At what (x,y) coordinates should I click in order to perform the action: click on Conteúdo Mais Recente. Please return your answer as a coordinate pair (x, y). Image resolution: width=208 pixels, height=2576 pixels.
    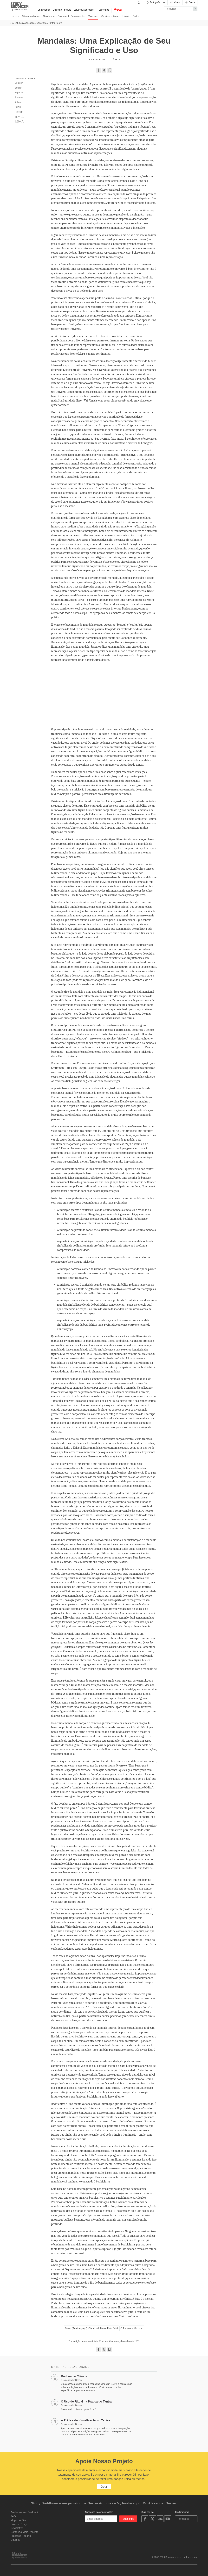
    Looking at the image, I should click on (25, 2532).